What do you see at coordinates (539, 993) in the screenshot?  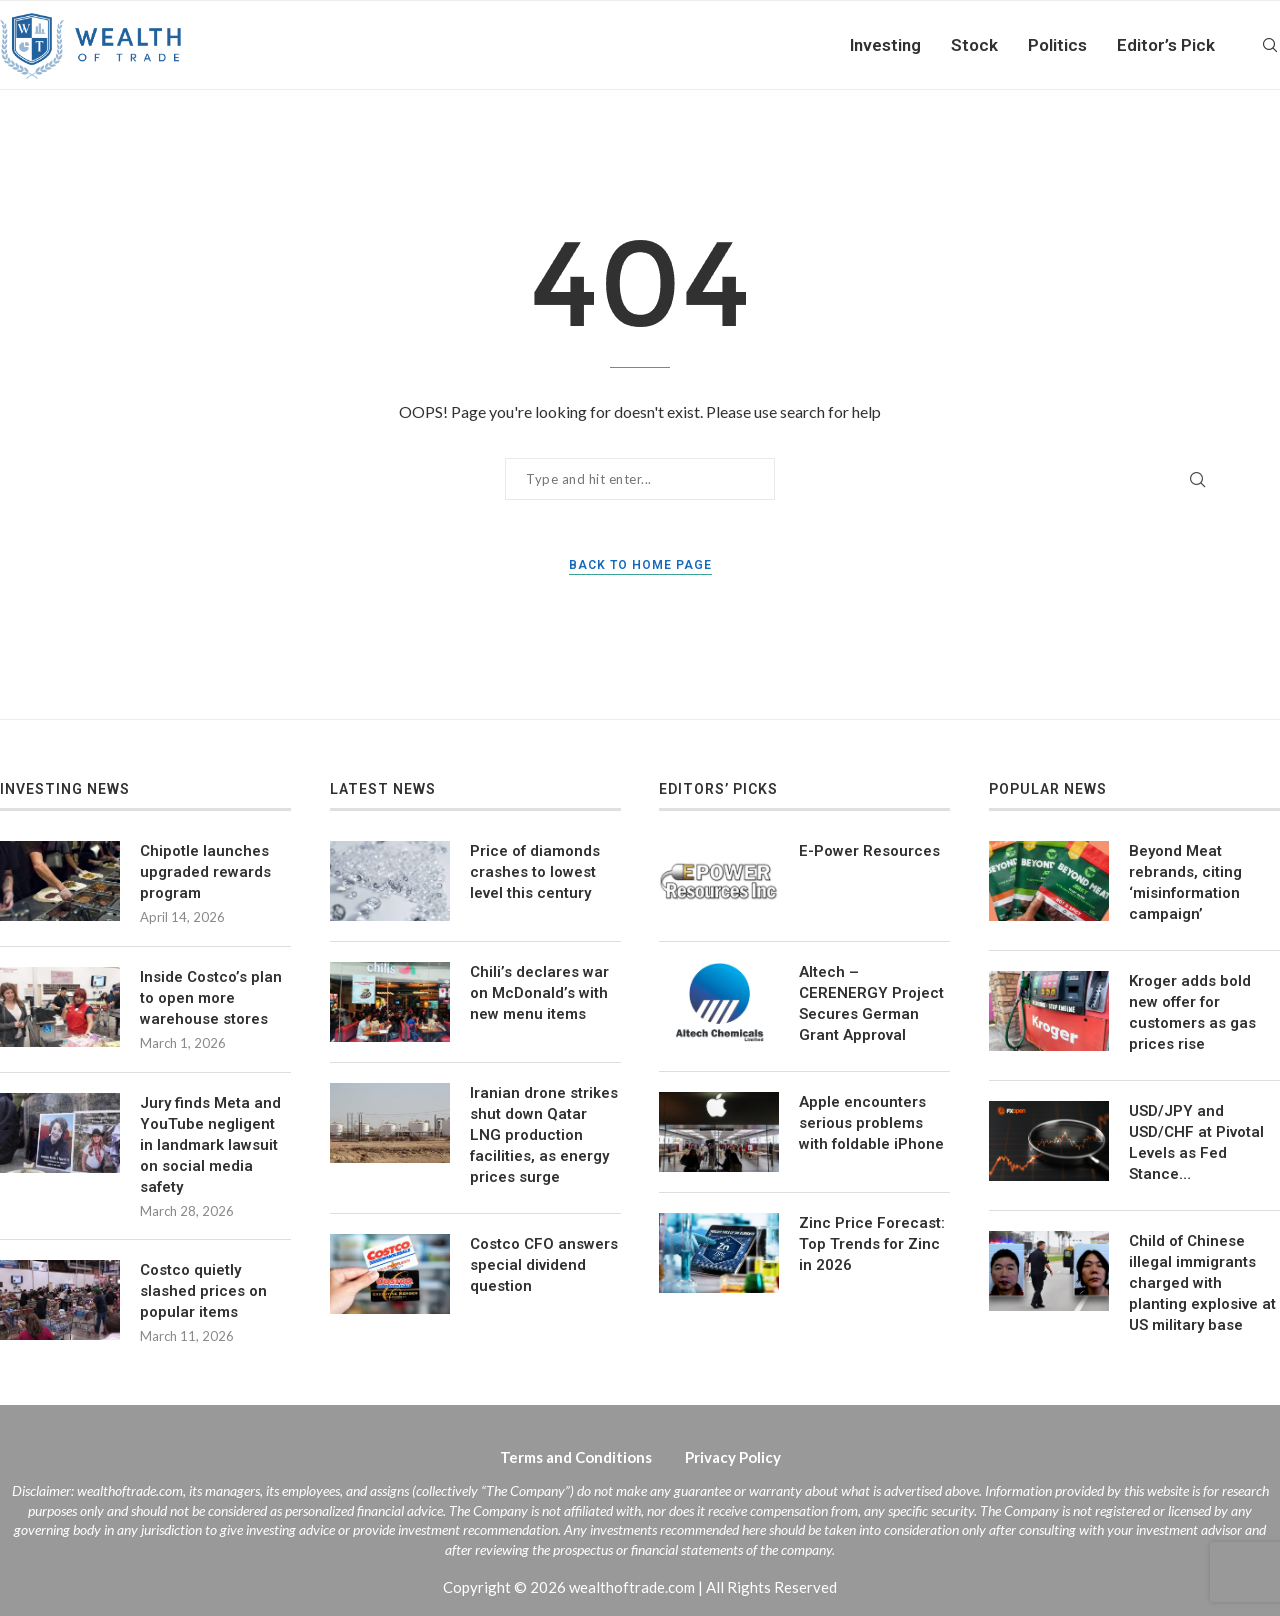 I see `Chili’s declares war on McDonald’s with new menu items` at bounding box center [539, 993].